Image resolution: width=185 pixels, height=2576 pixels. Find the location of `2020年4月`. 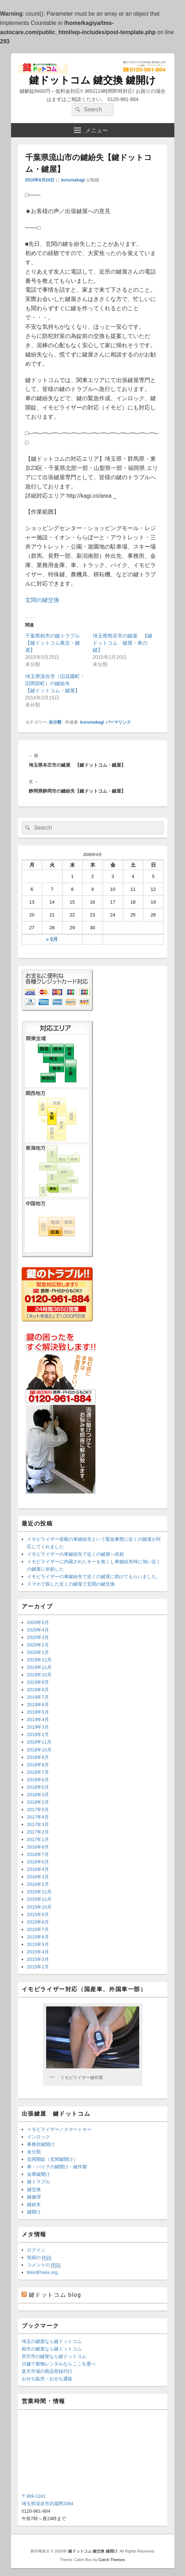

2020年4月 is located at coordinates (38, 1630).